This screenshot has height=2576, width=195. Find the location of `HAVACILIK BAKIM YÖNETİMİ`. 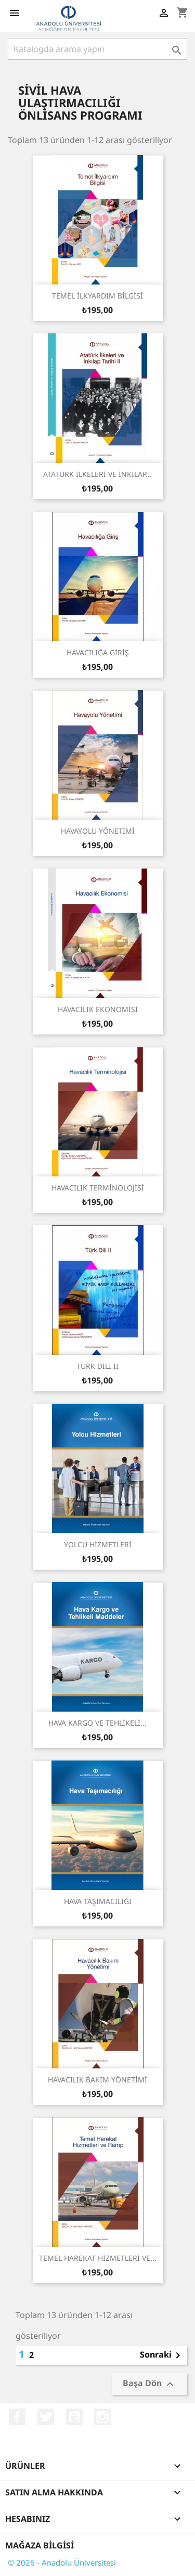

HAVACILIK BAKIM YÖNETİMİ is located at coordinates (97, 2080).